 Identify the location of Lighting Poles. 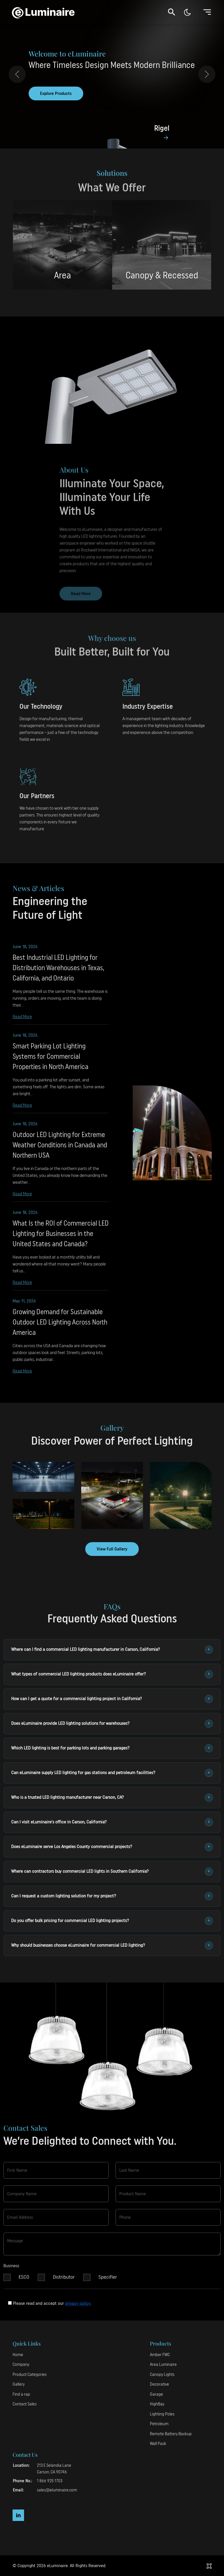
(162, 2414).